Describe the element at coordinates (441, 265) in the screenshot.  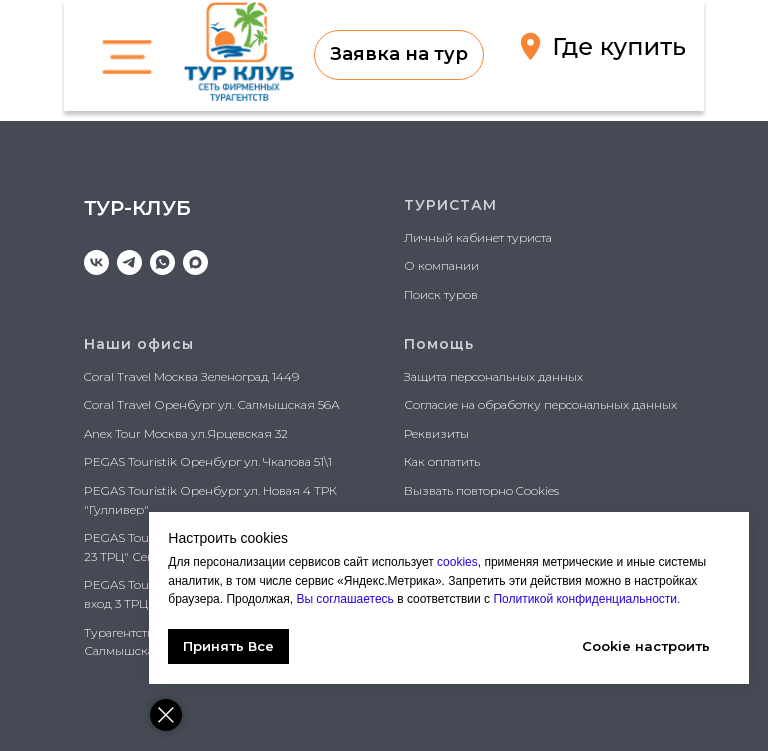
I see `О компании` at that location.